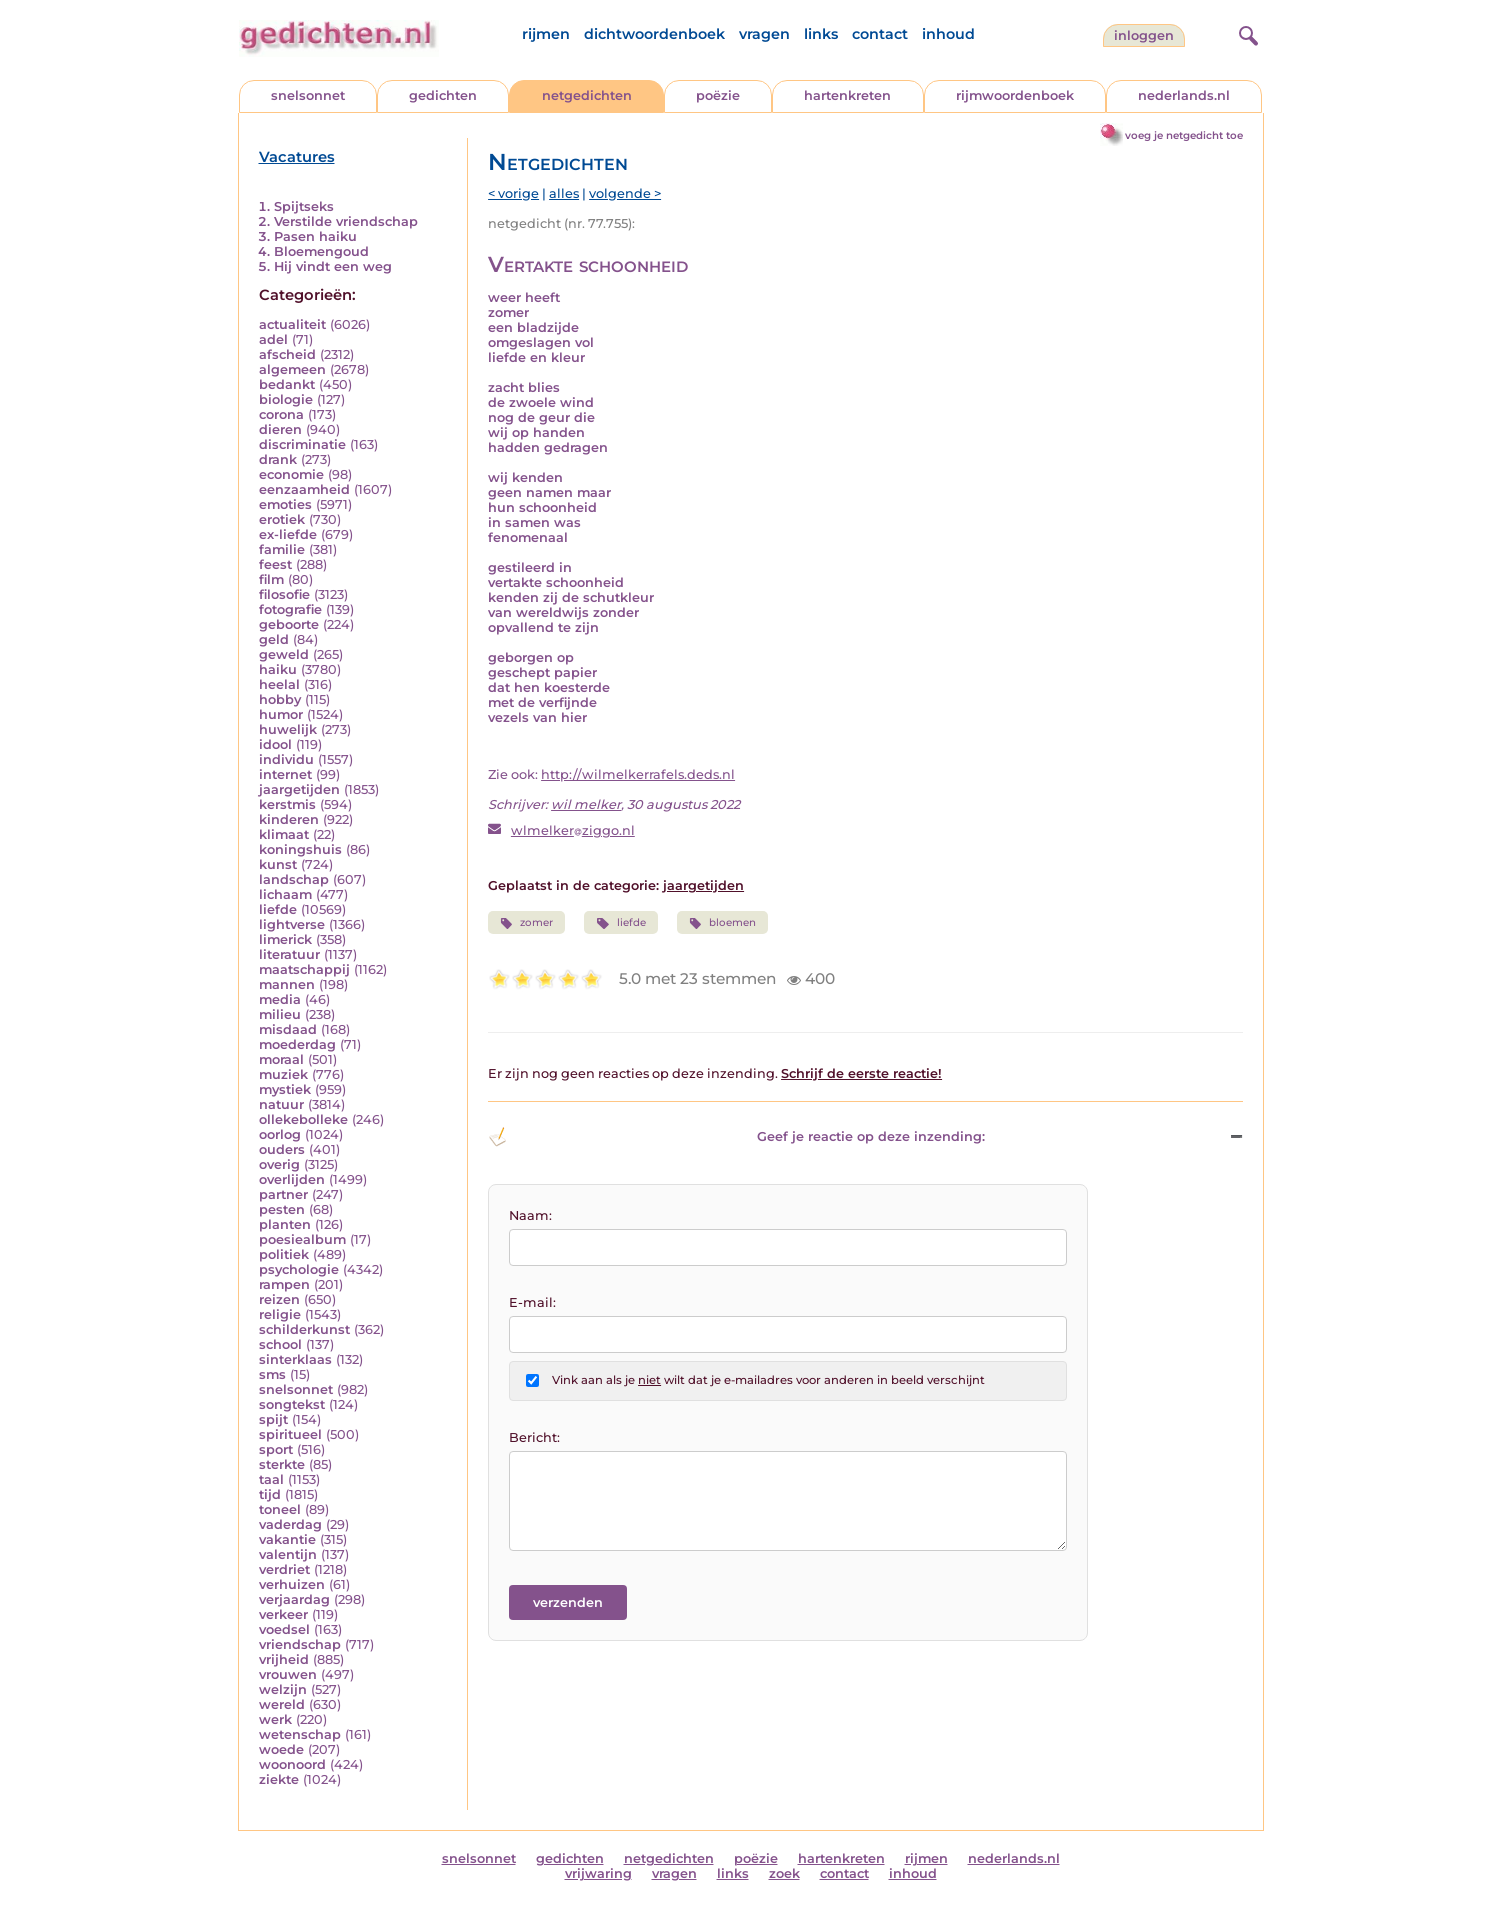  What do you see at coordinates (764, 34) in the screenshot?
I see `vragen` at bounding box center [764, 34].